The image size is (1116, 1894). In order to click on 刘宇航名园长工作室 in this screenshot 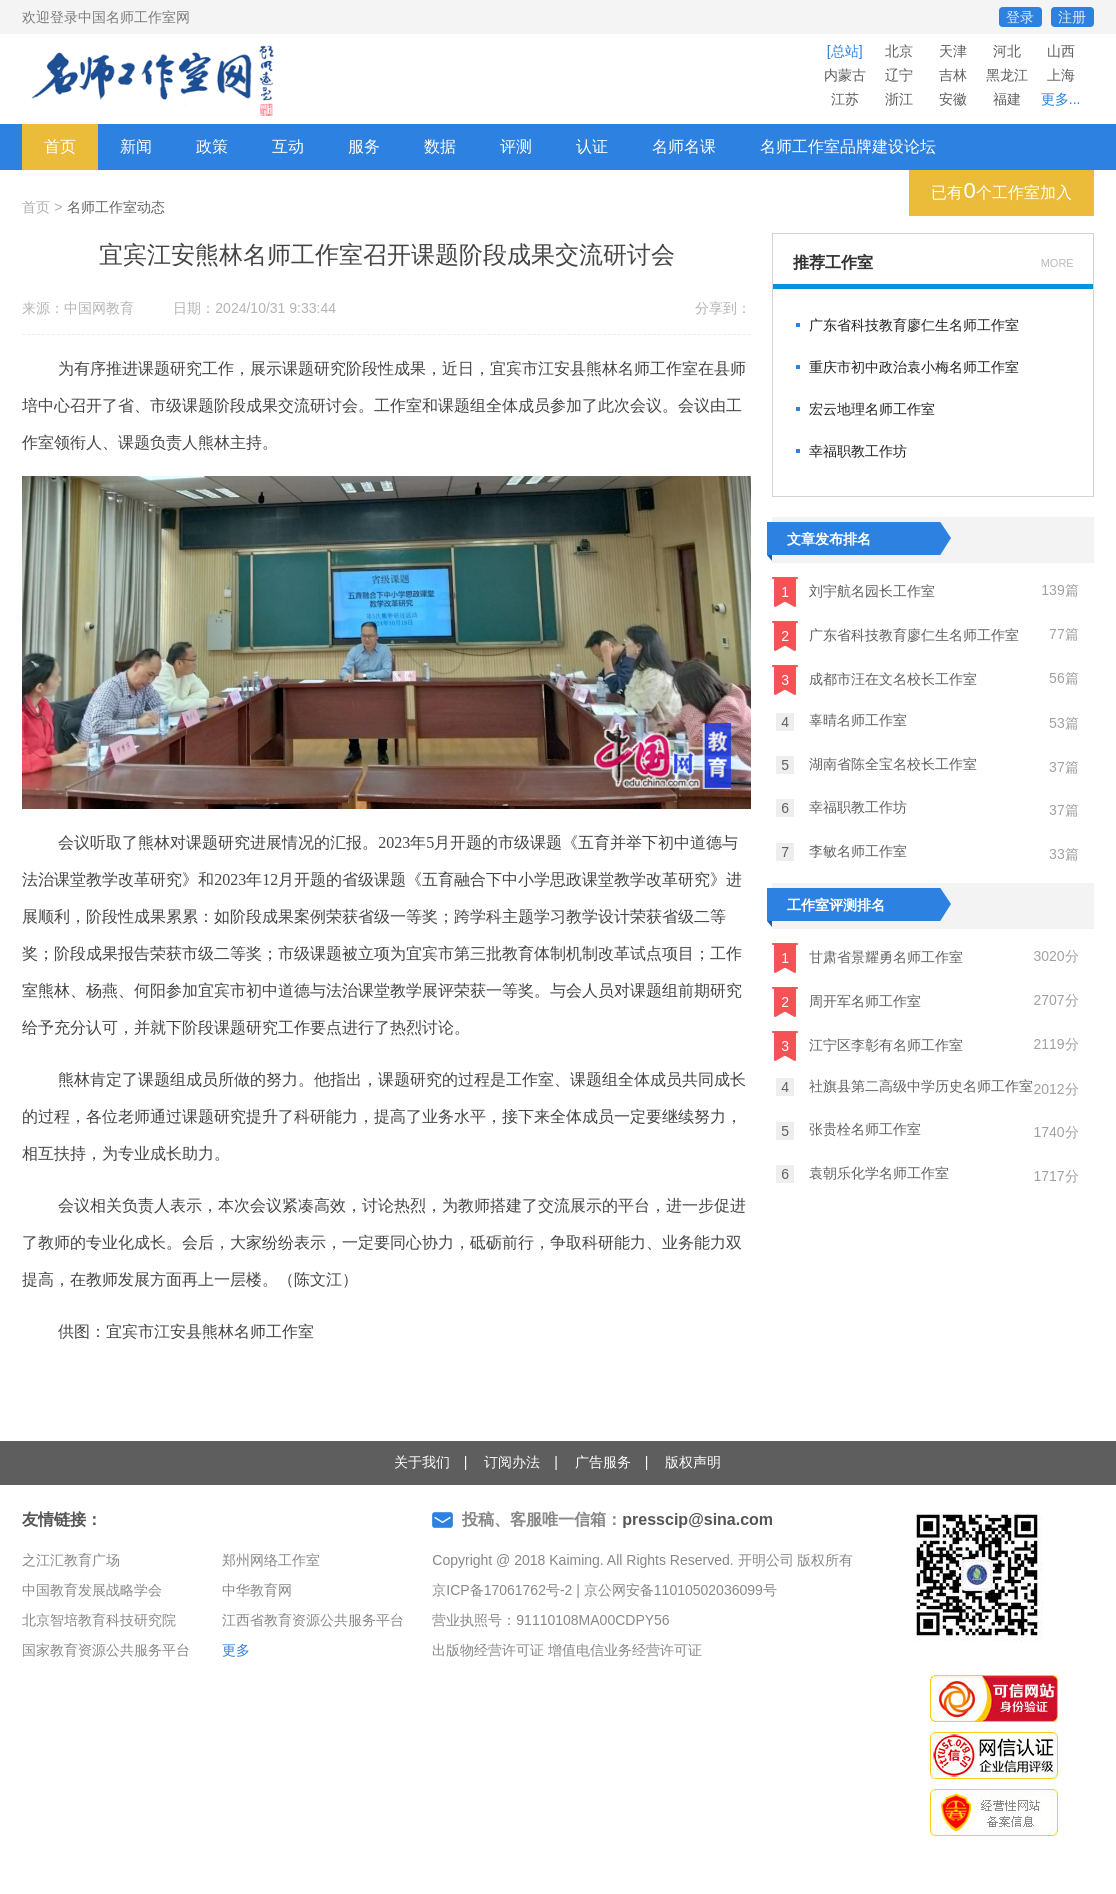, I will do `click(853, 592)`.